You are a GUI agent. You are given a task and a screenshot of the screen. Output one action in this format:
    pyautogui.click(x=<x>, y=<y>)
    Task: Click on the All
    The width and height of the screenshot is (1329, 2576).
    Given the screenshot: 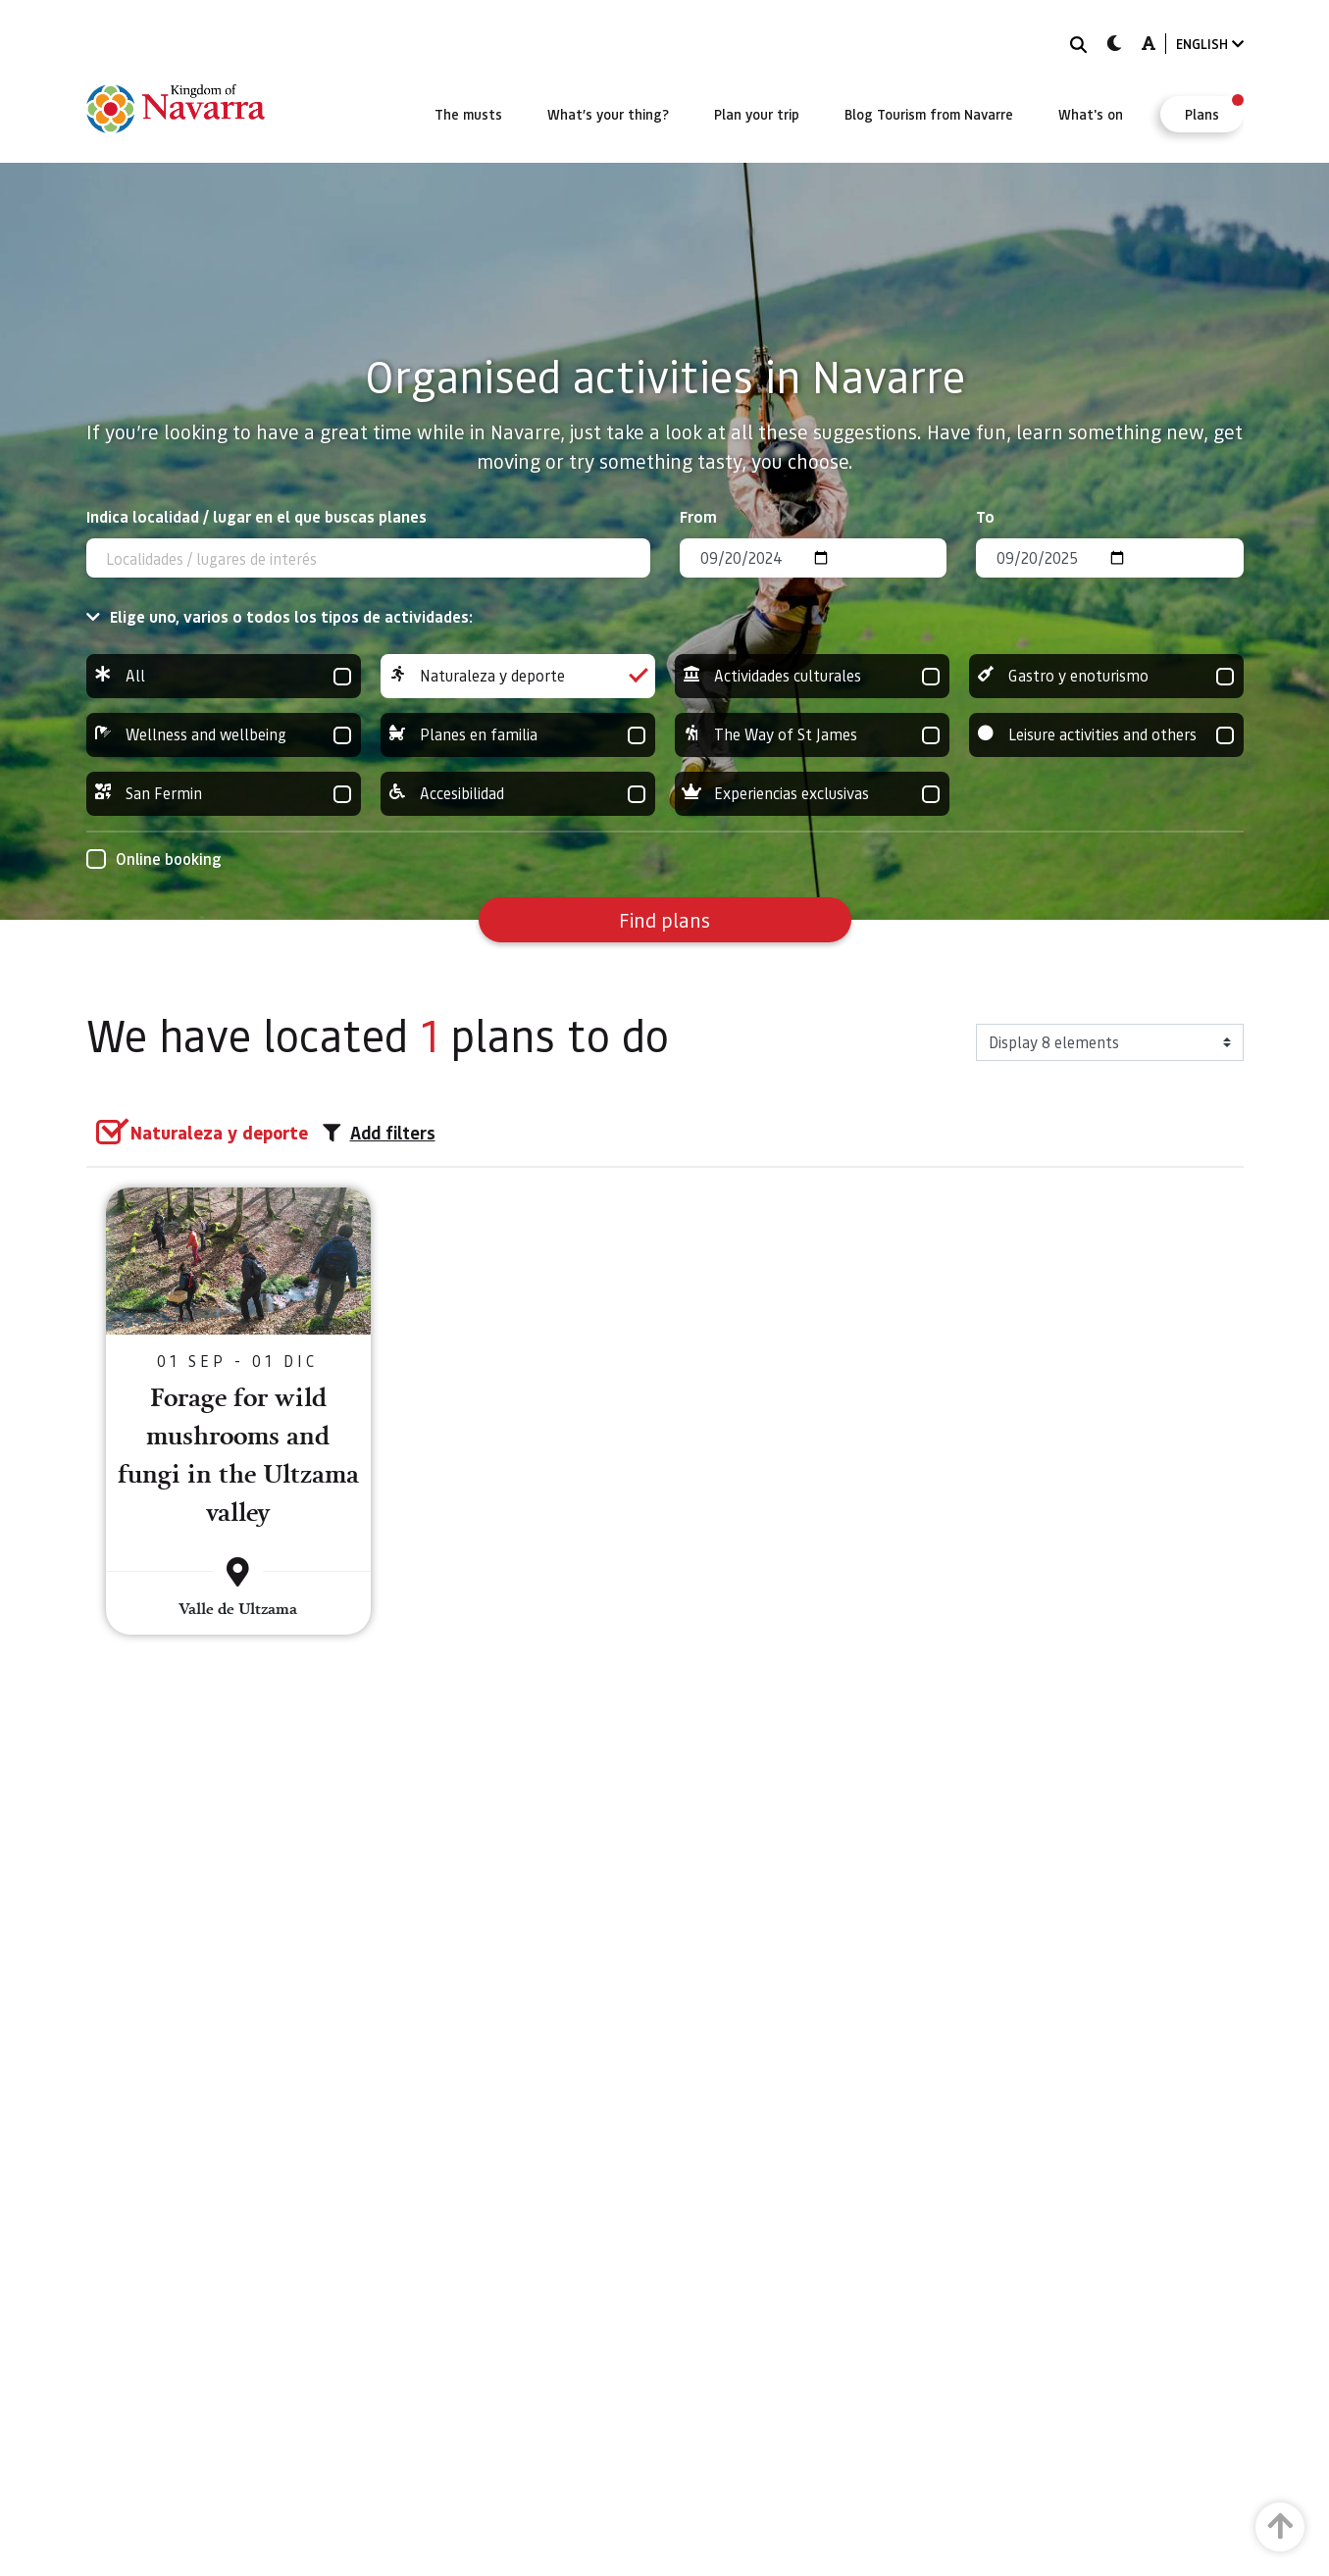 What is the action you would take?
    pyautogui.click(x=223, y=676)
    